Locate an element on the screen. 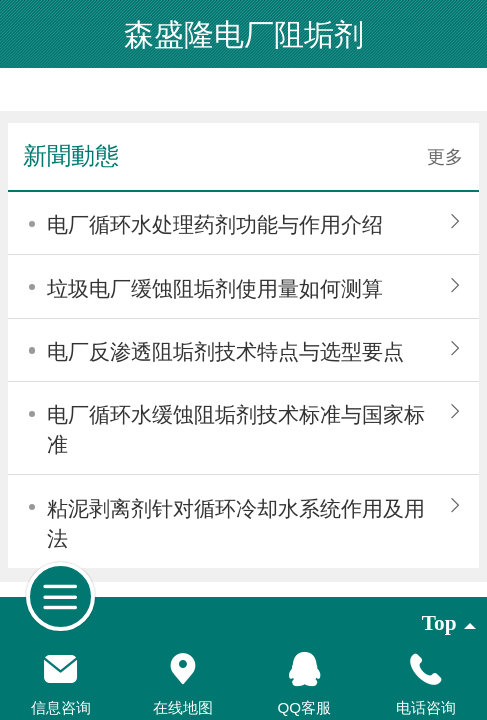 Image resolution: width=487 pixels, height=720 pixels. 粘泥剥离剂针对循环冷却水系统作用及用法 is located at coordinates (236, 524).